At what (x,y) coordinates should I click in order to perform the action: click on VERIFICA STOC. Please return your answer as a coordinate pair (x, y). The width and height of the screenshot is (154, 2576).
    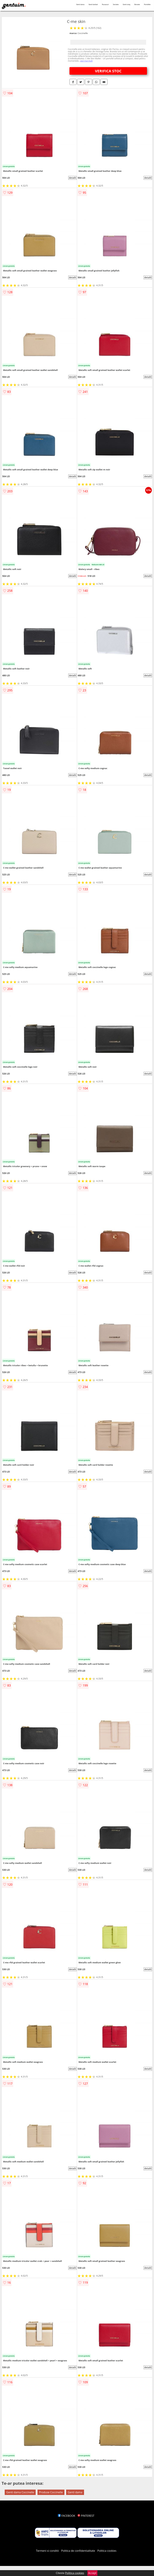
    Looking at the image, I should click on (108, 70).